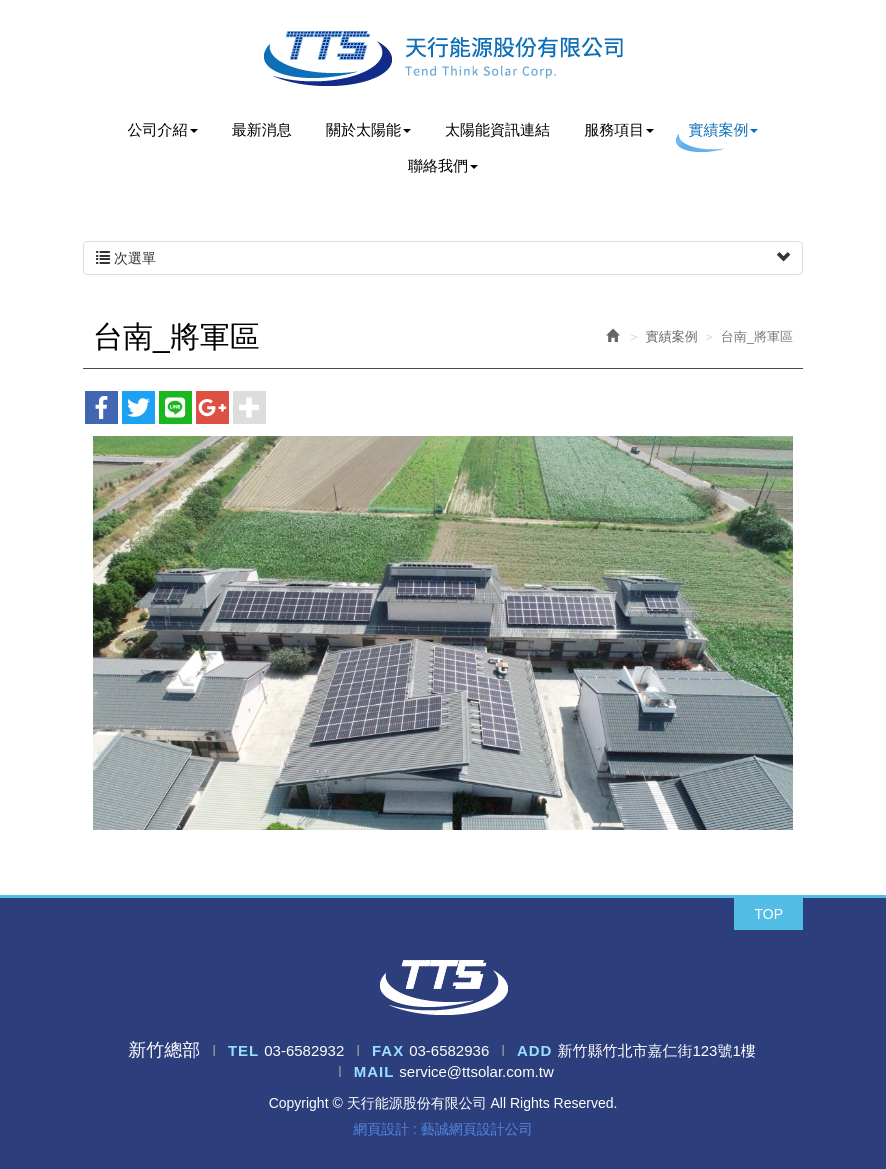  What do you see at coordinates (443, 258) in the screenshot?
I see `次選單` at bounding box center [443, 258].